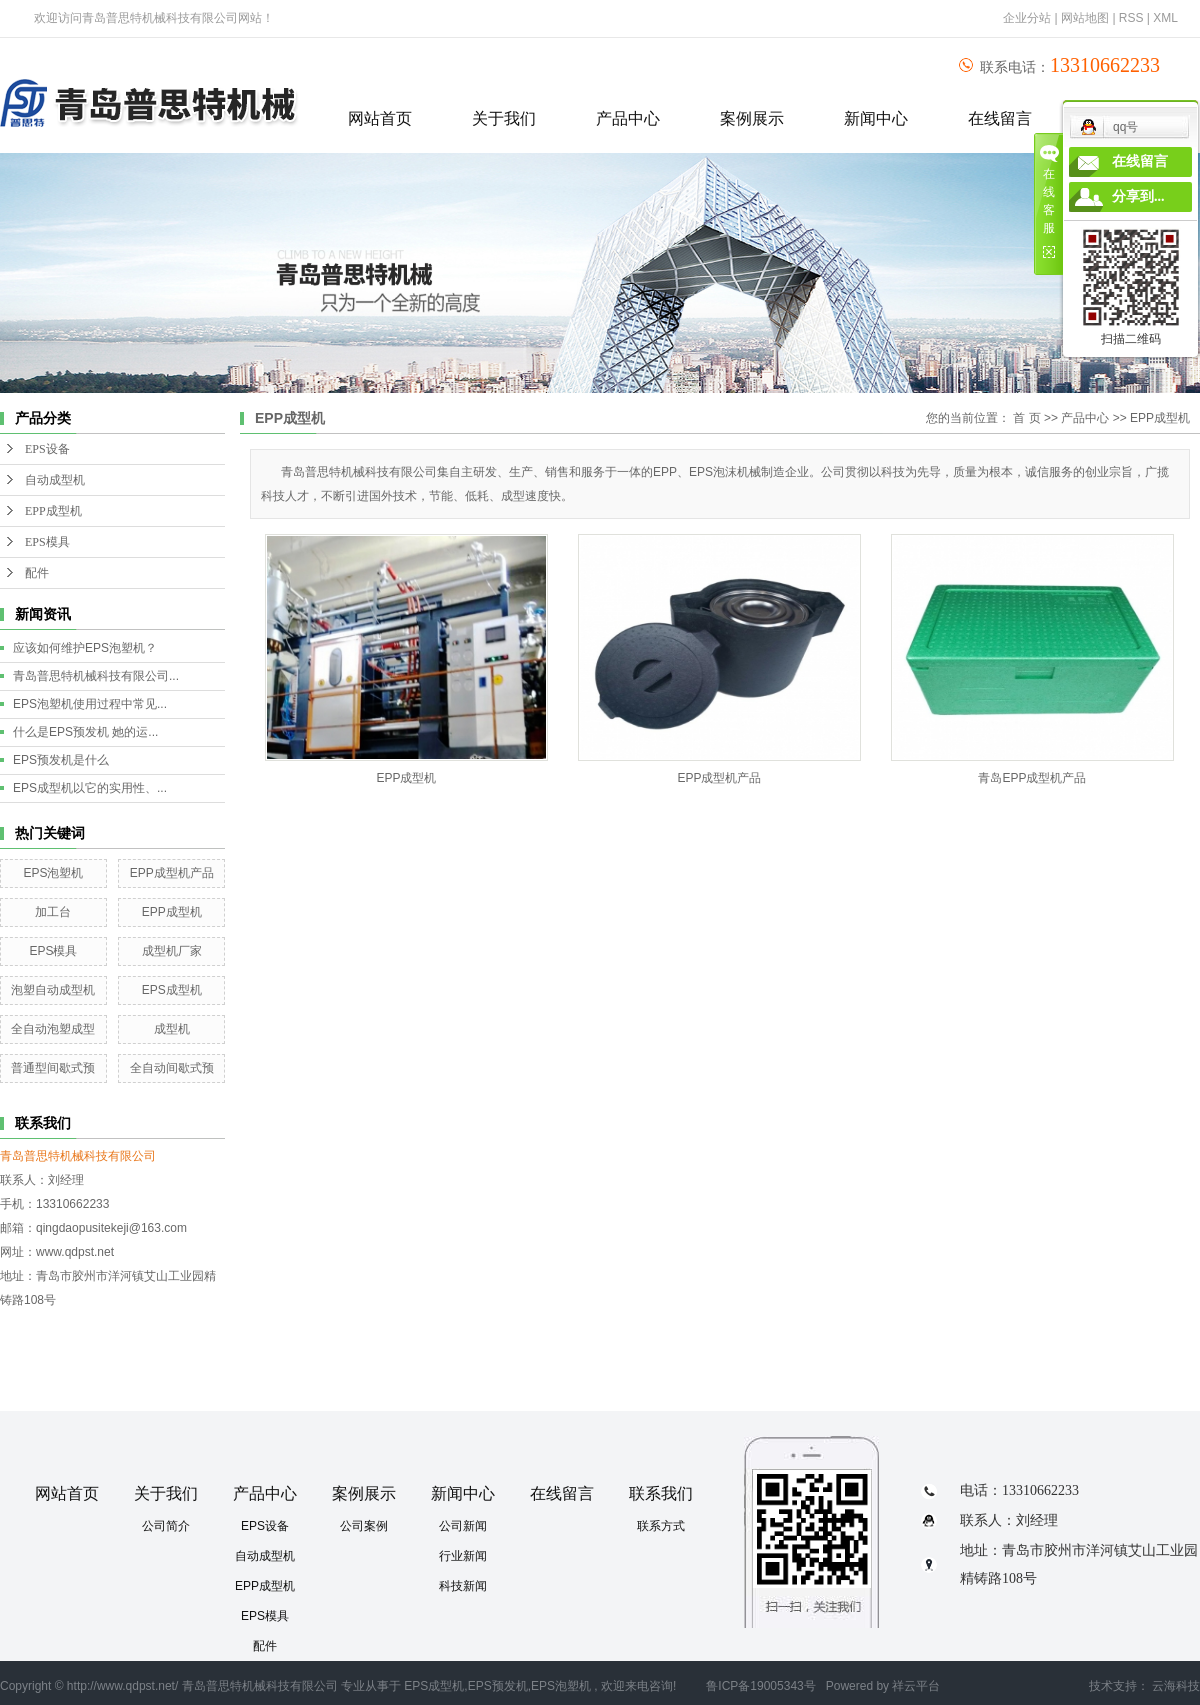 The image size is (1200, 1705). Describe the element at coordinates (628, 118) in the screenshot. I see `产品中心` at that location.